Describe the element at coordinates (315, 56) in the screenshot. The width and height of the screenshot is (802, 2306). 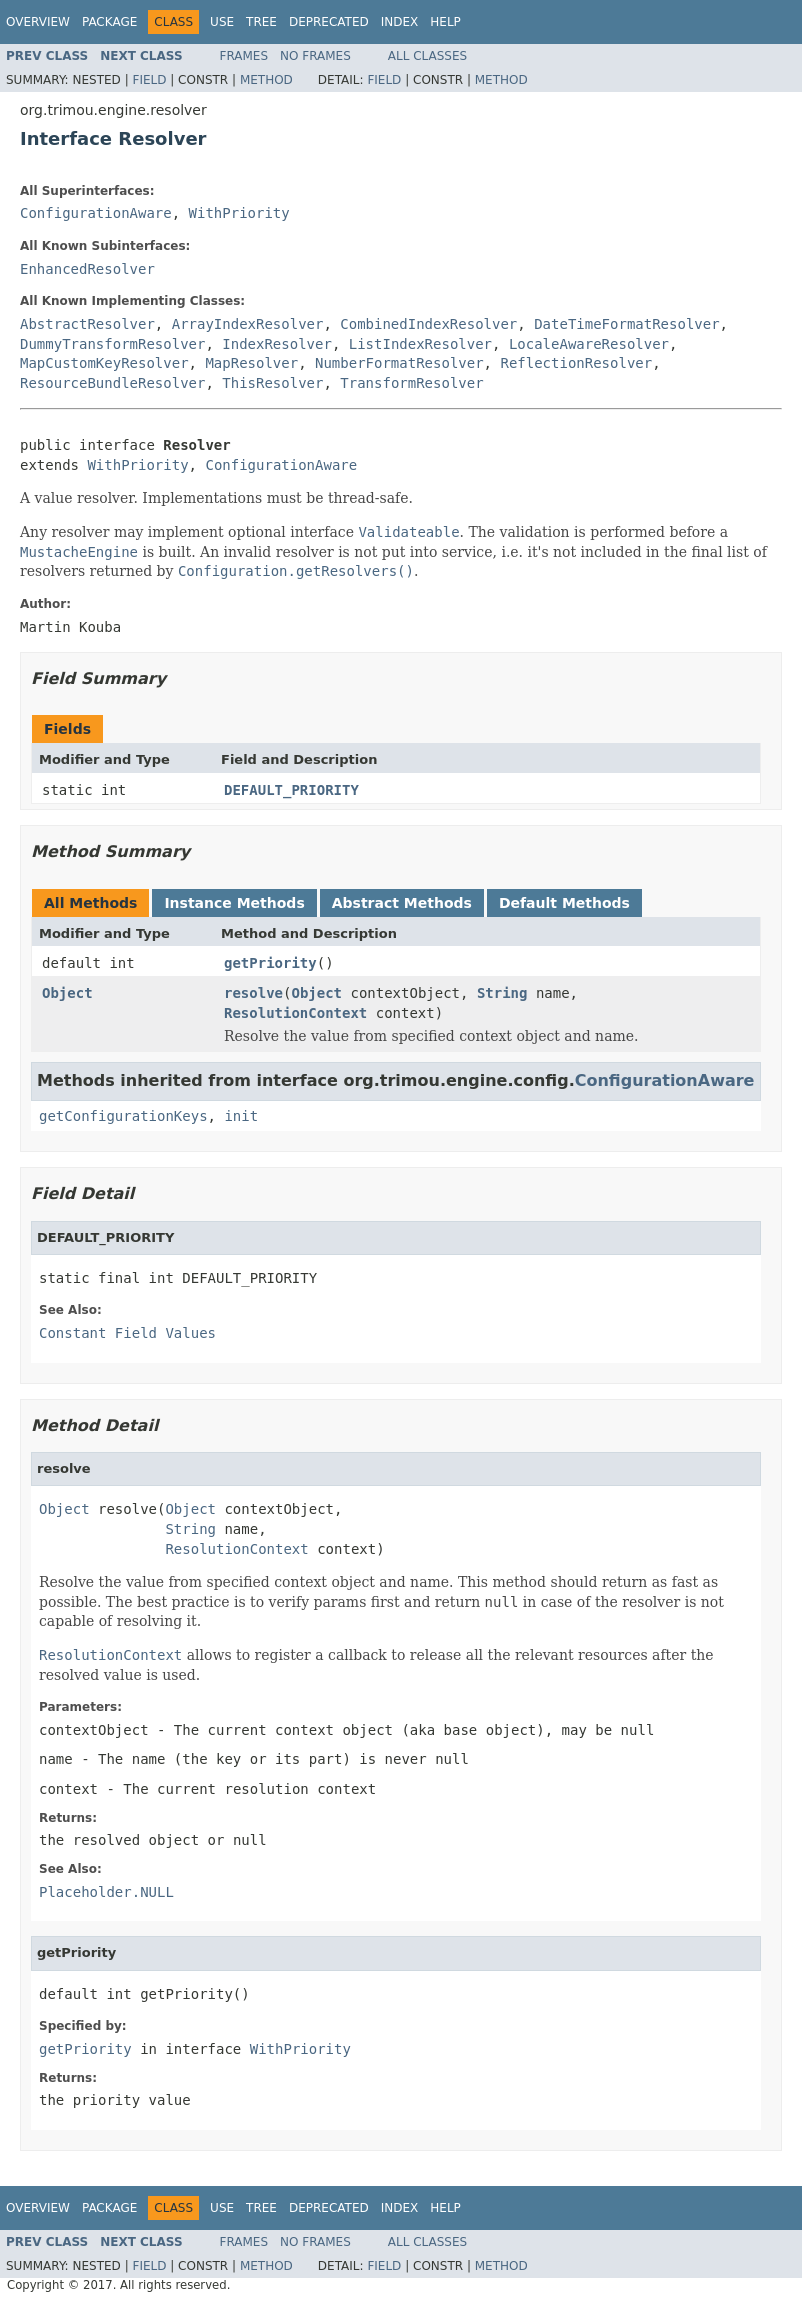
I see `No Frames` at that location.